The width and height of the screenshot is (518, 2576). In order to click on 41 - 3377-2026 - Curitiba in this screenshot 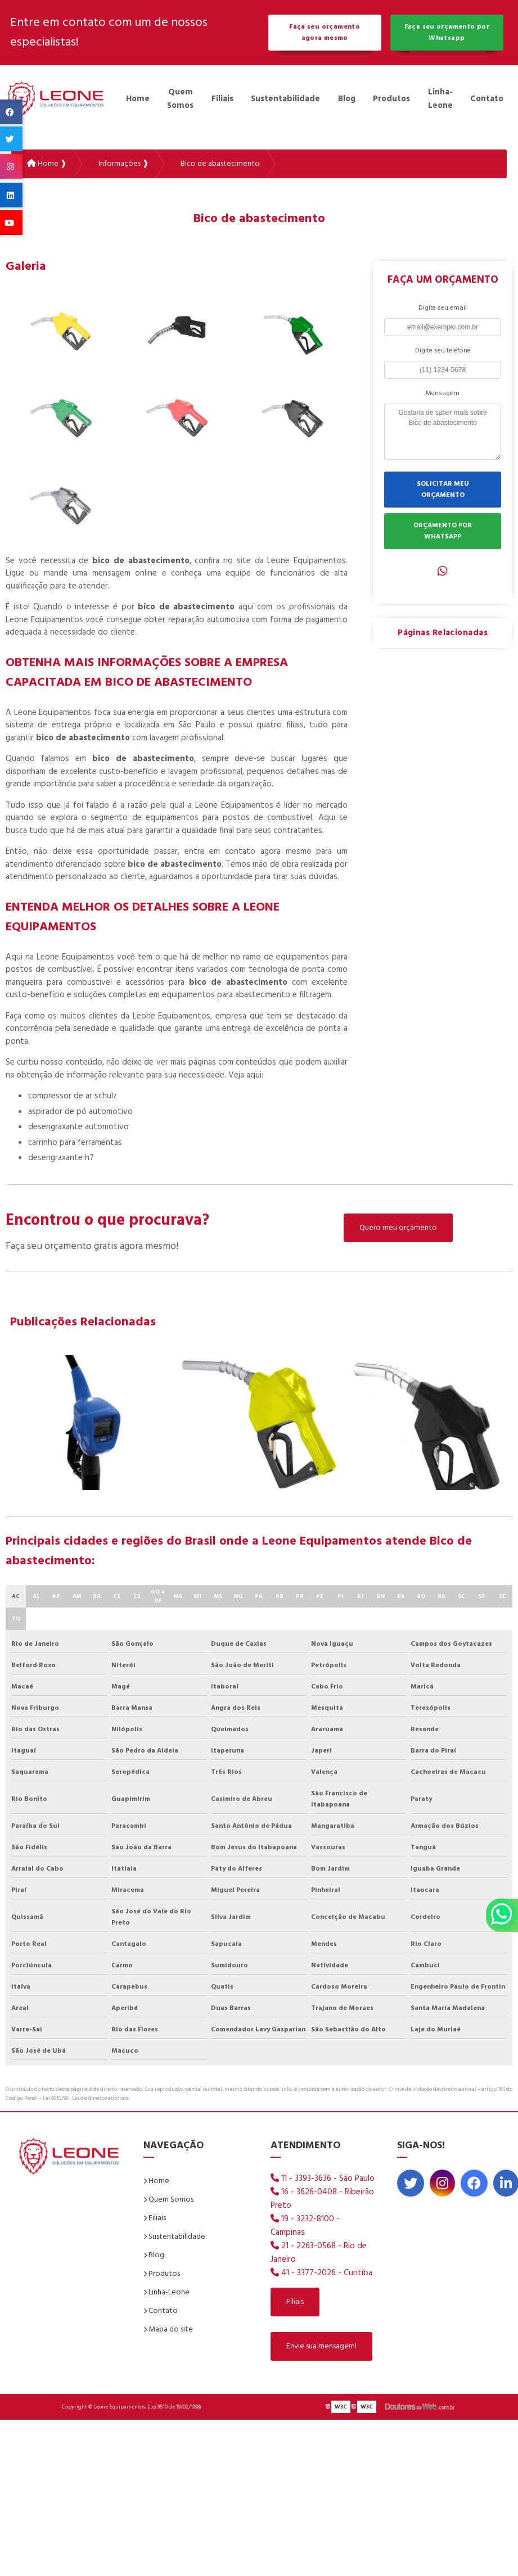, I will do `click(321, 2273)`.